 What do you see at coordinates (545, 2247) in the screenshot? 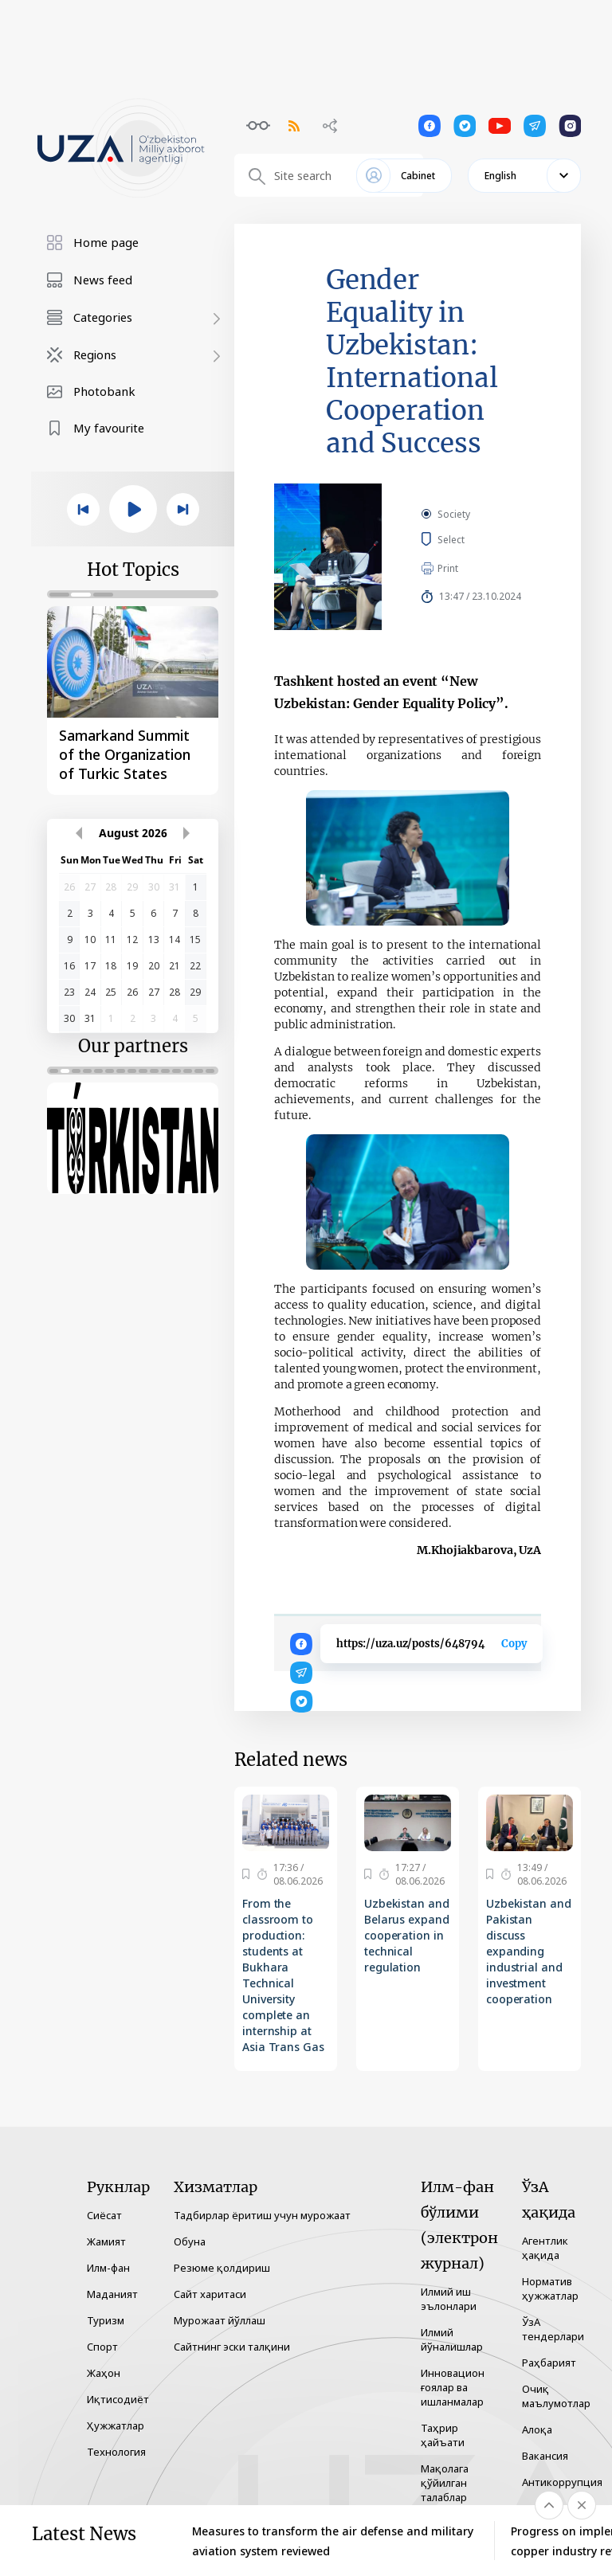
I see `Агентлик ҳақида` at bounding box center [545, 2247].